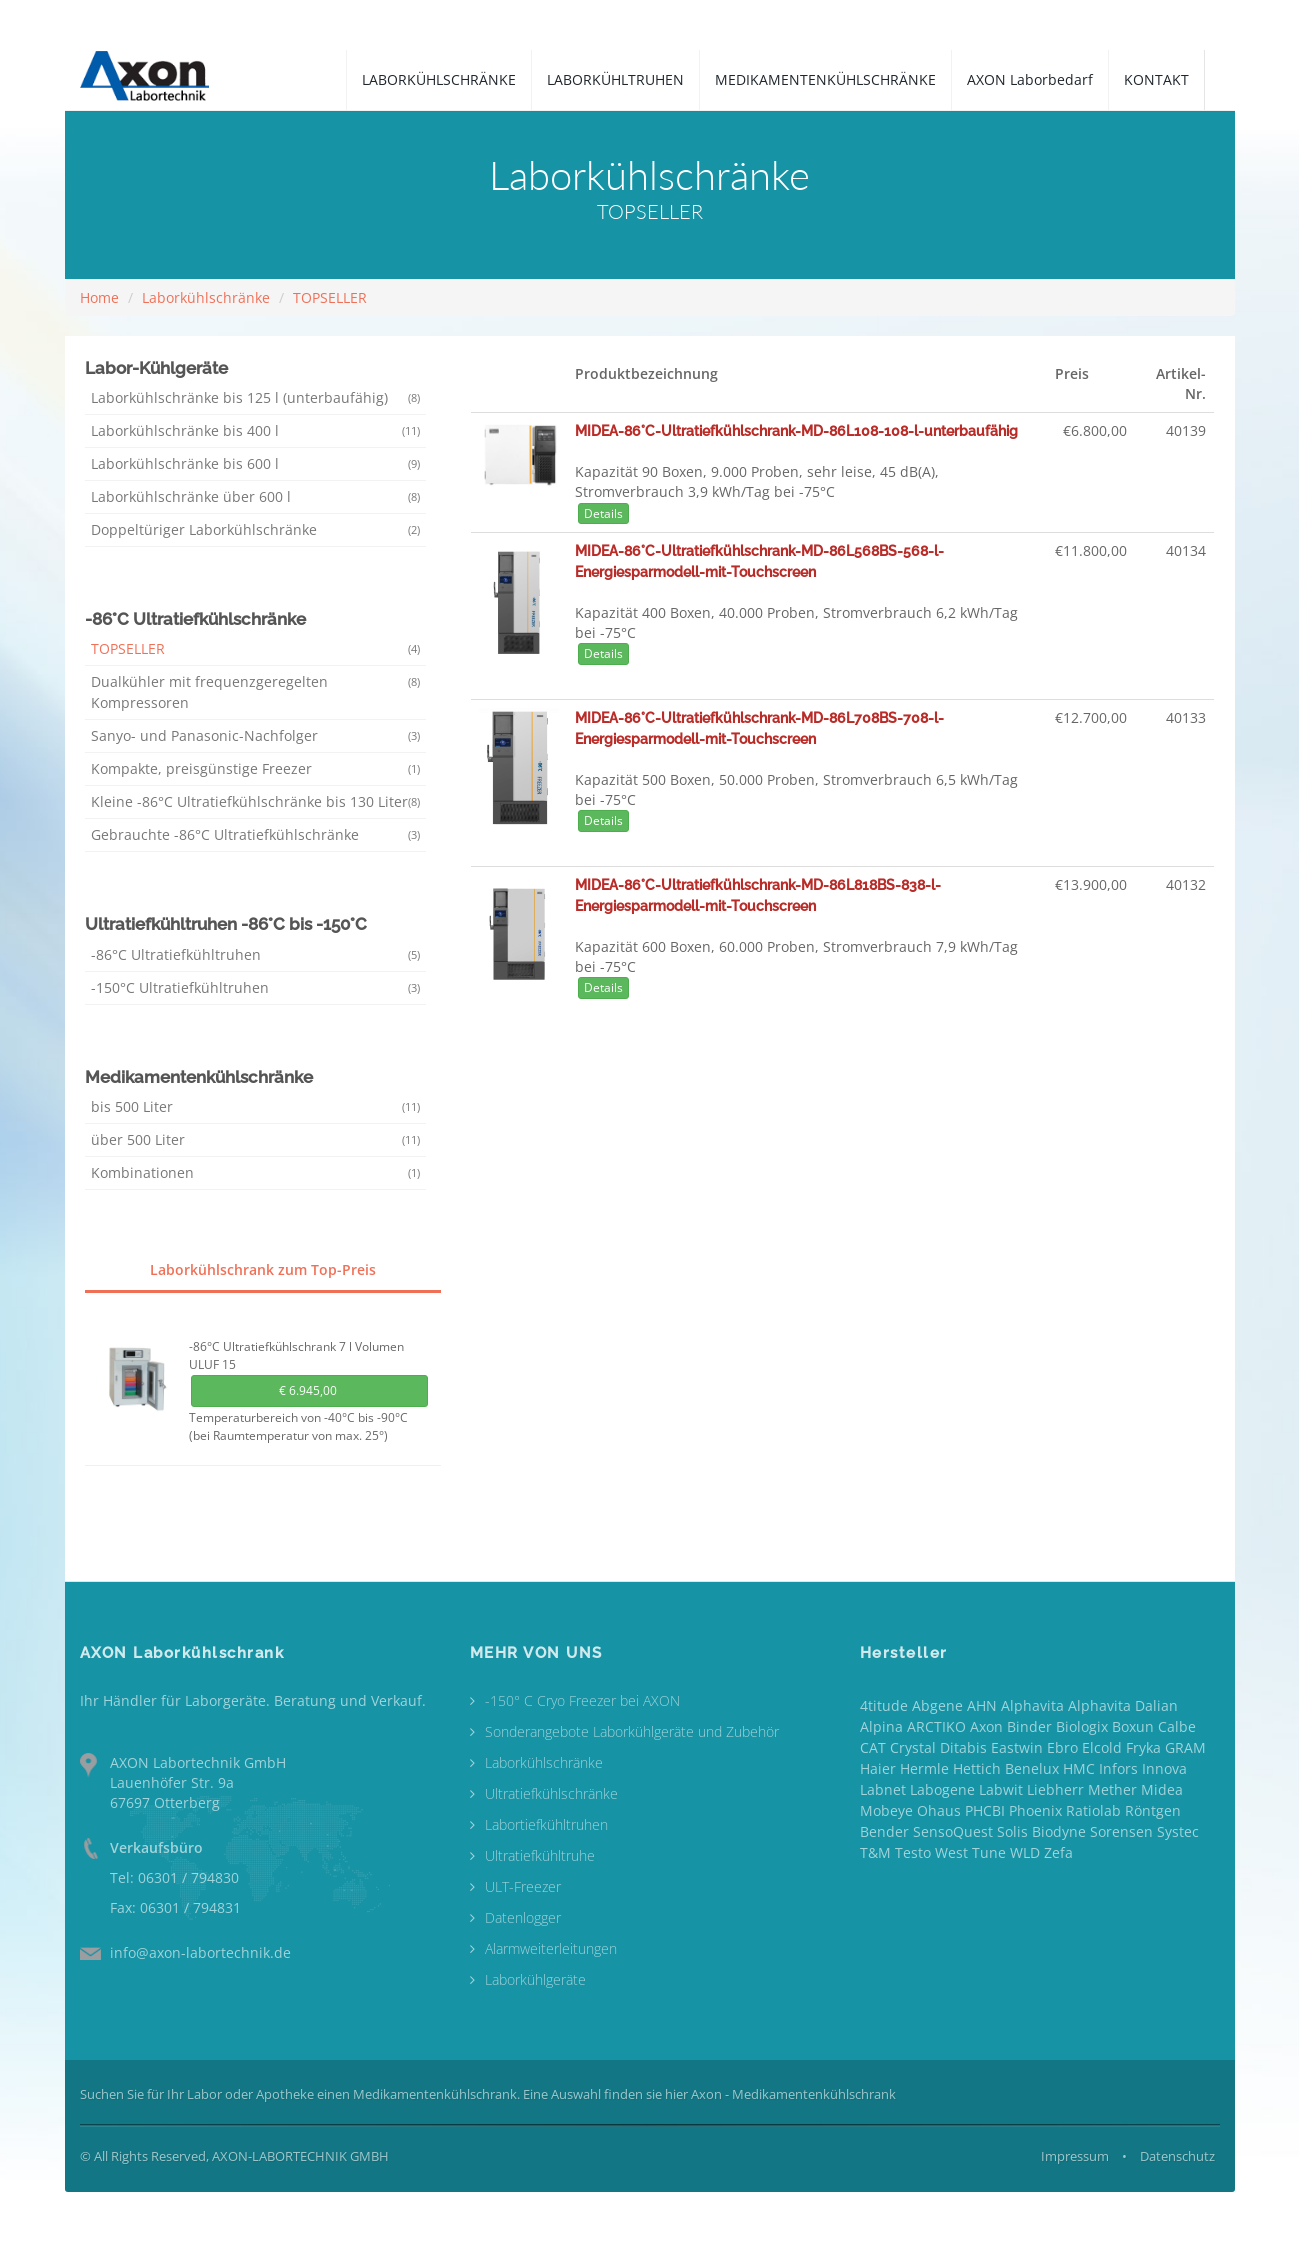 This screenshot has width=1299, height=2242. What do you see at coordinates (256, 987) in the screenshot?
I see `-150°C Ultratiefkühltruhen` at bounding box center [256, 987].